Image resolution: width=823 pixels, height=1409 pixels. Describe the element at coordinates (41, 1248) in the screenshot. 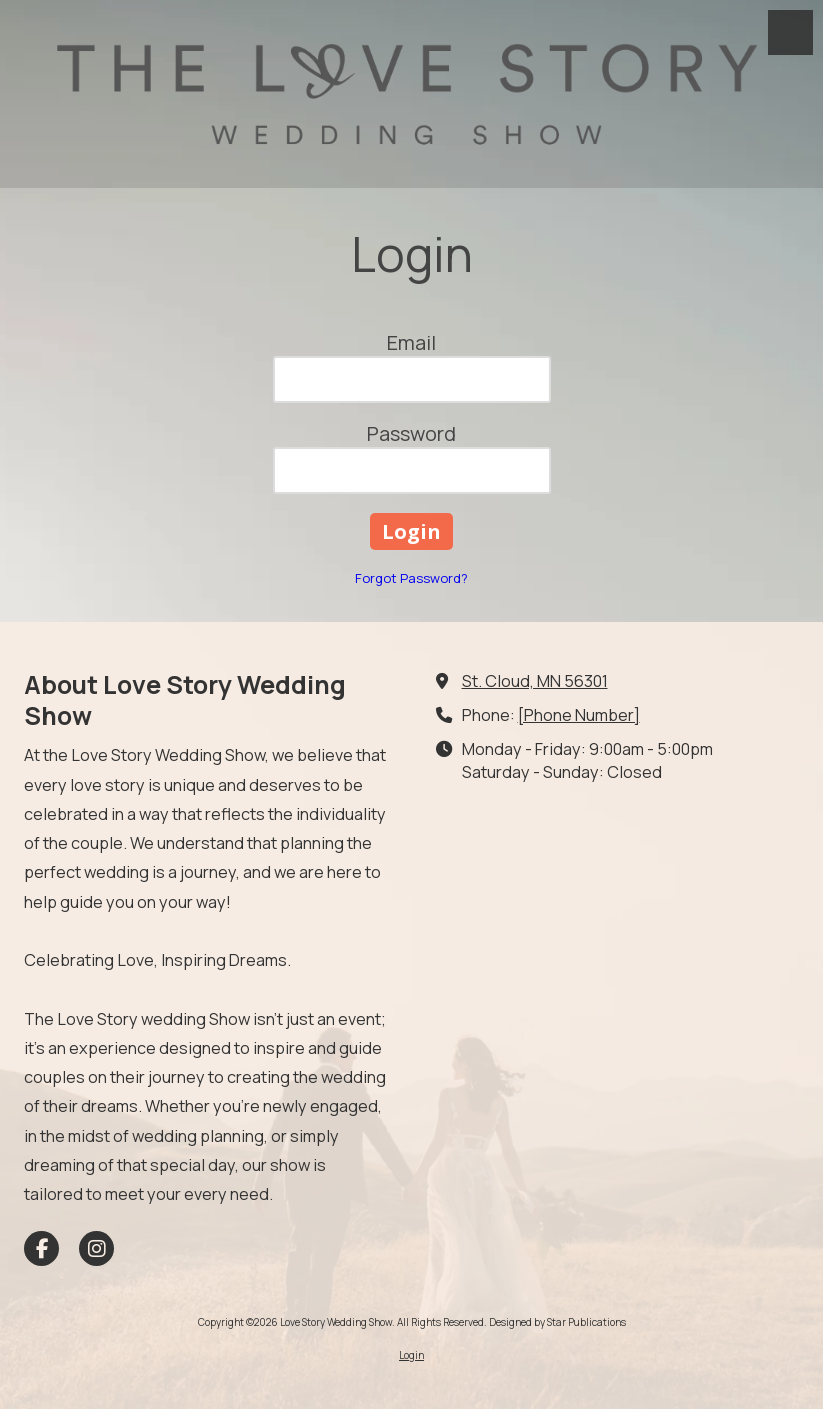

I see `[Visit Love Story Wedding Show on Facebook Page (opens in new window)]` at that location.